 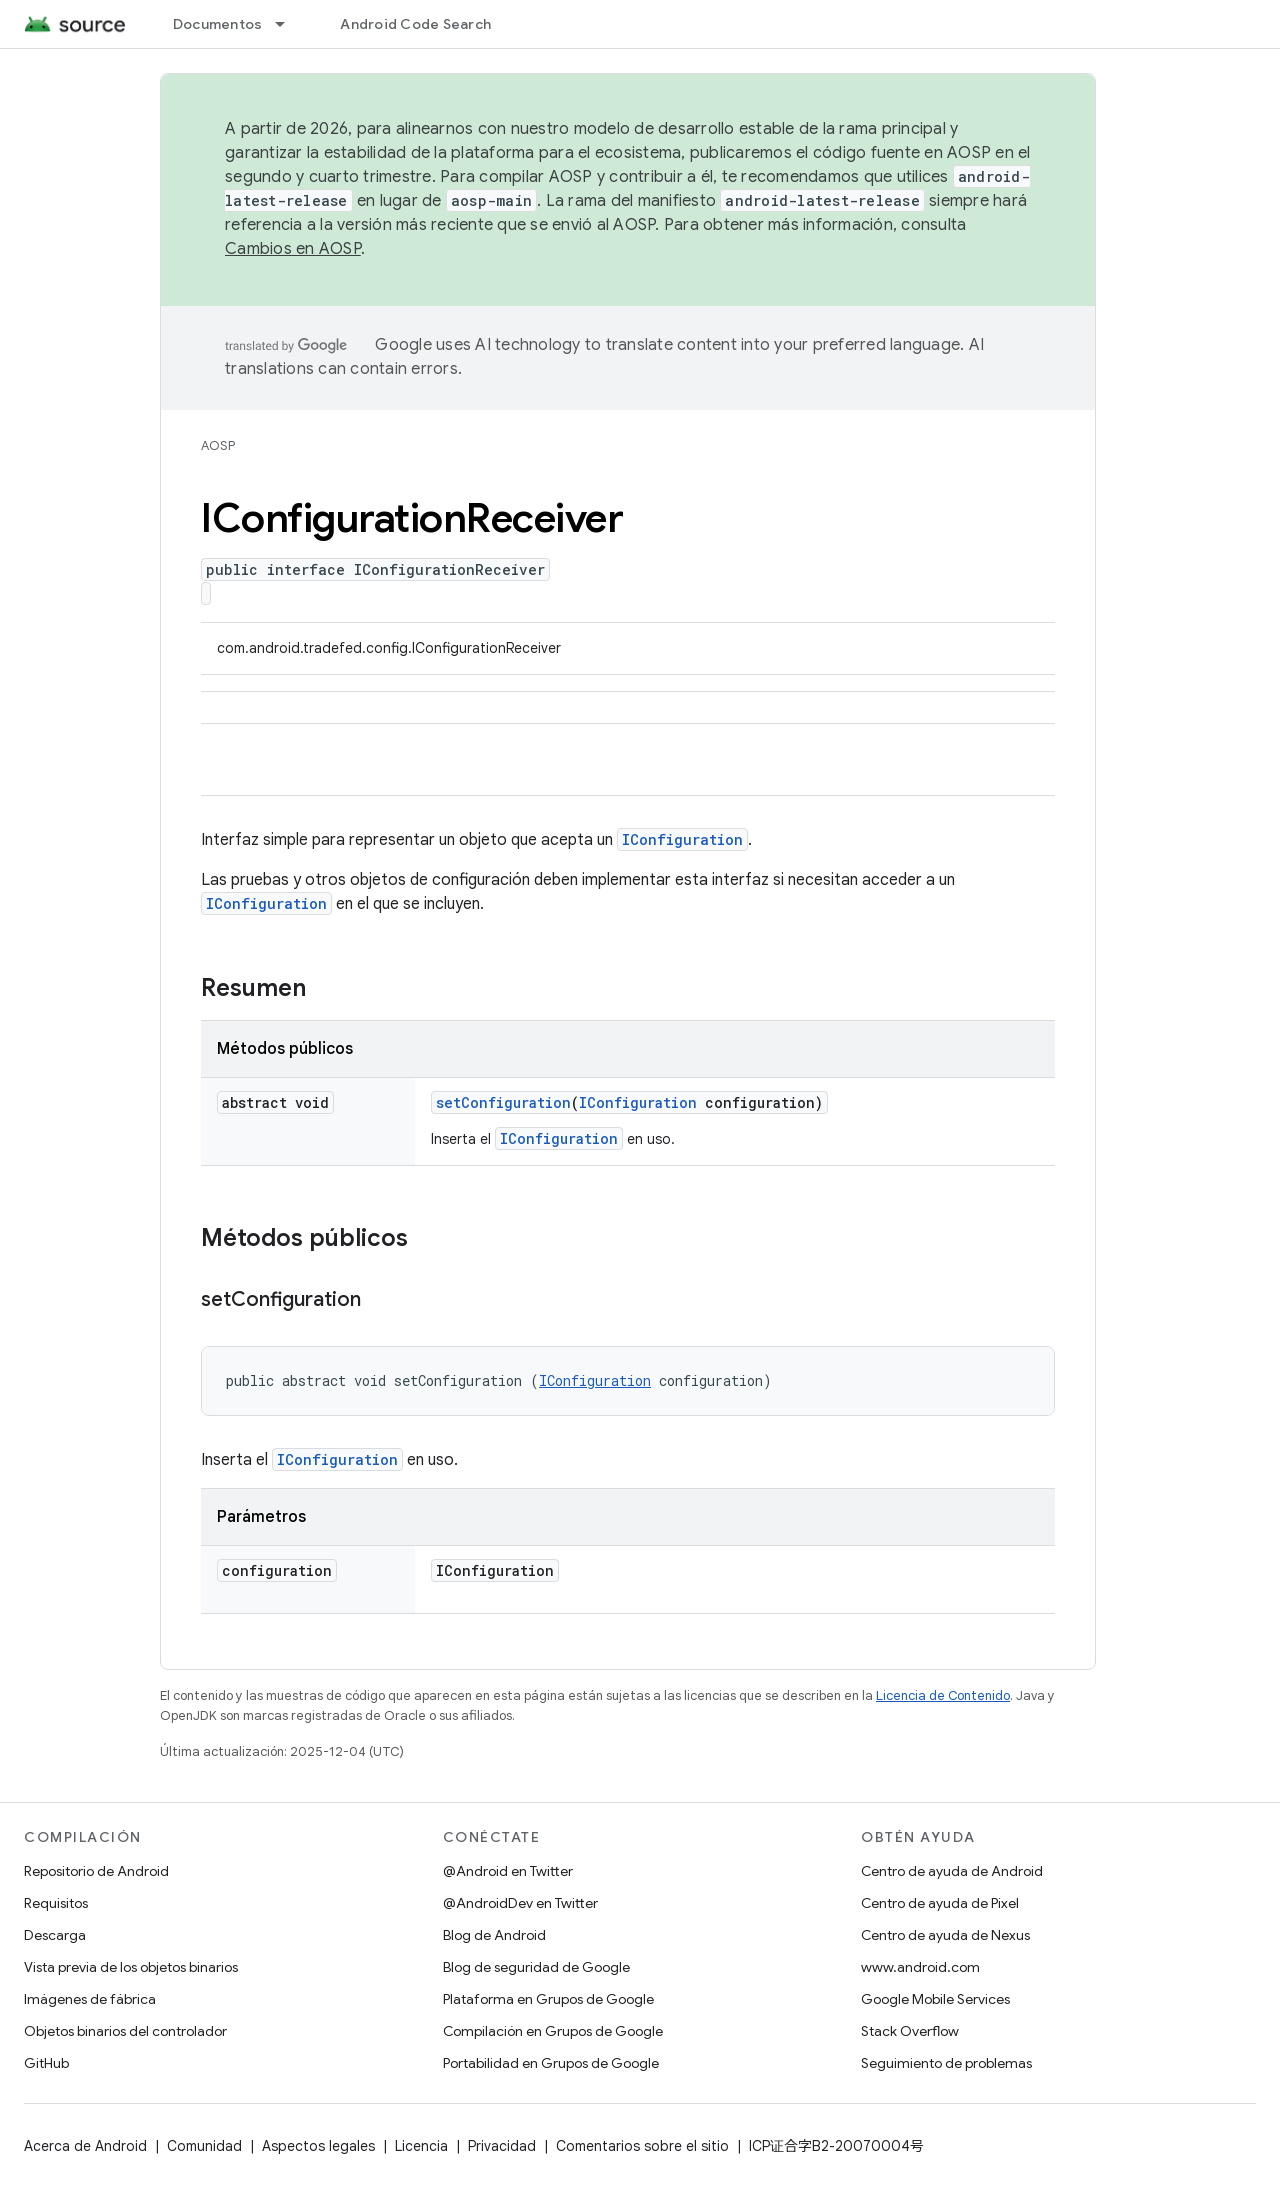 I want to click on Blog de Android, so click(x=494, y=1935).